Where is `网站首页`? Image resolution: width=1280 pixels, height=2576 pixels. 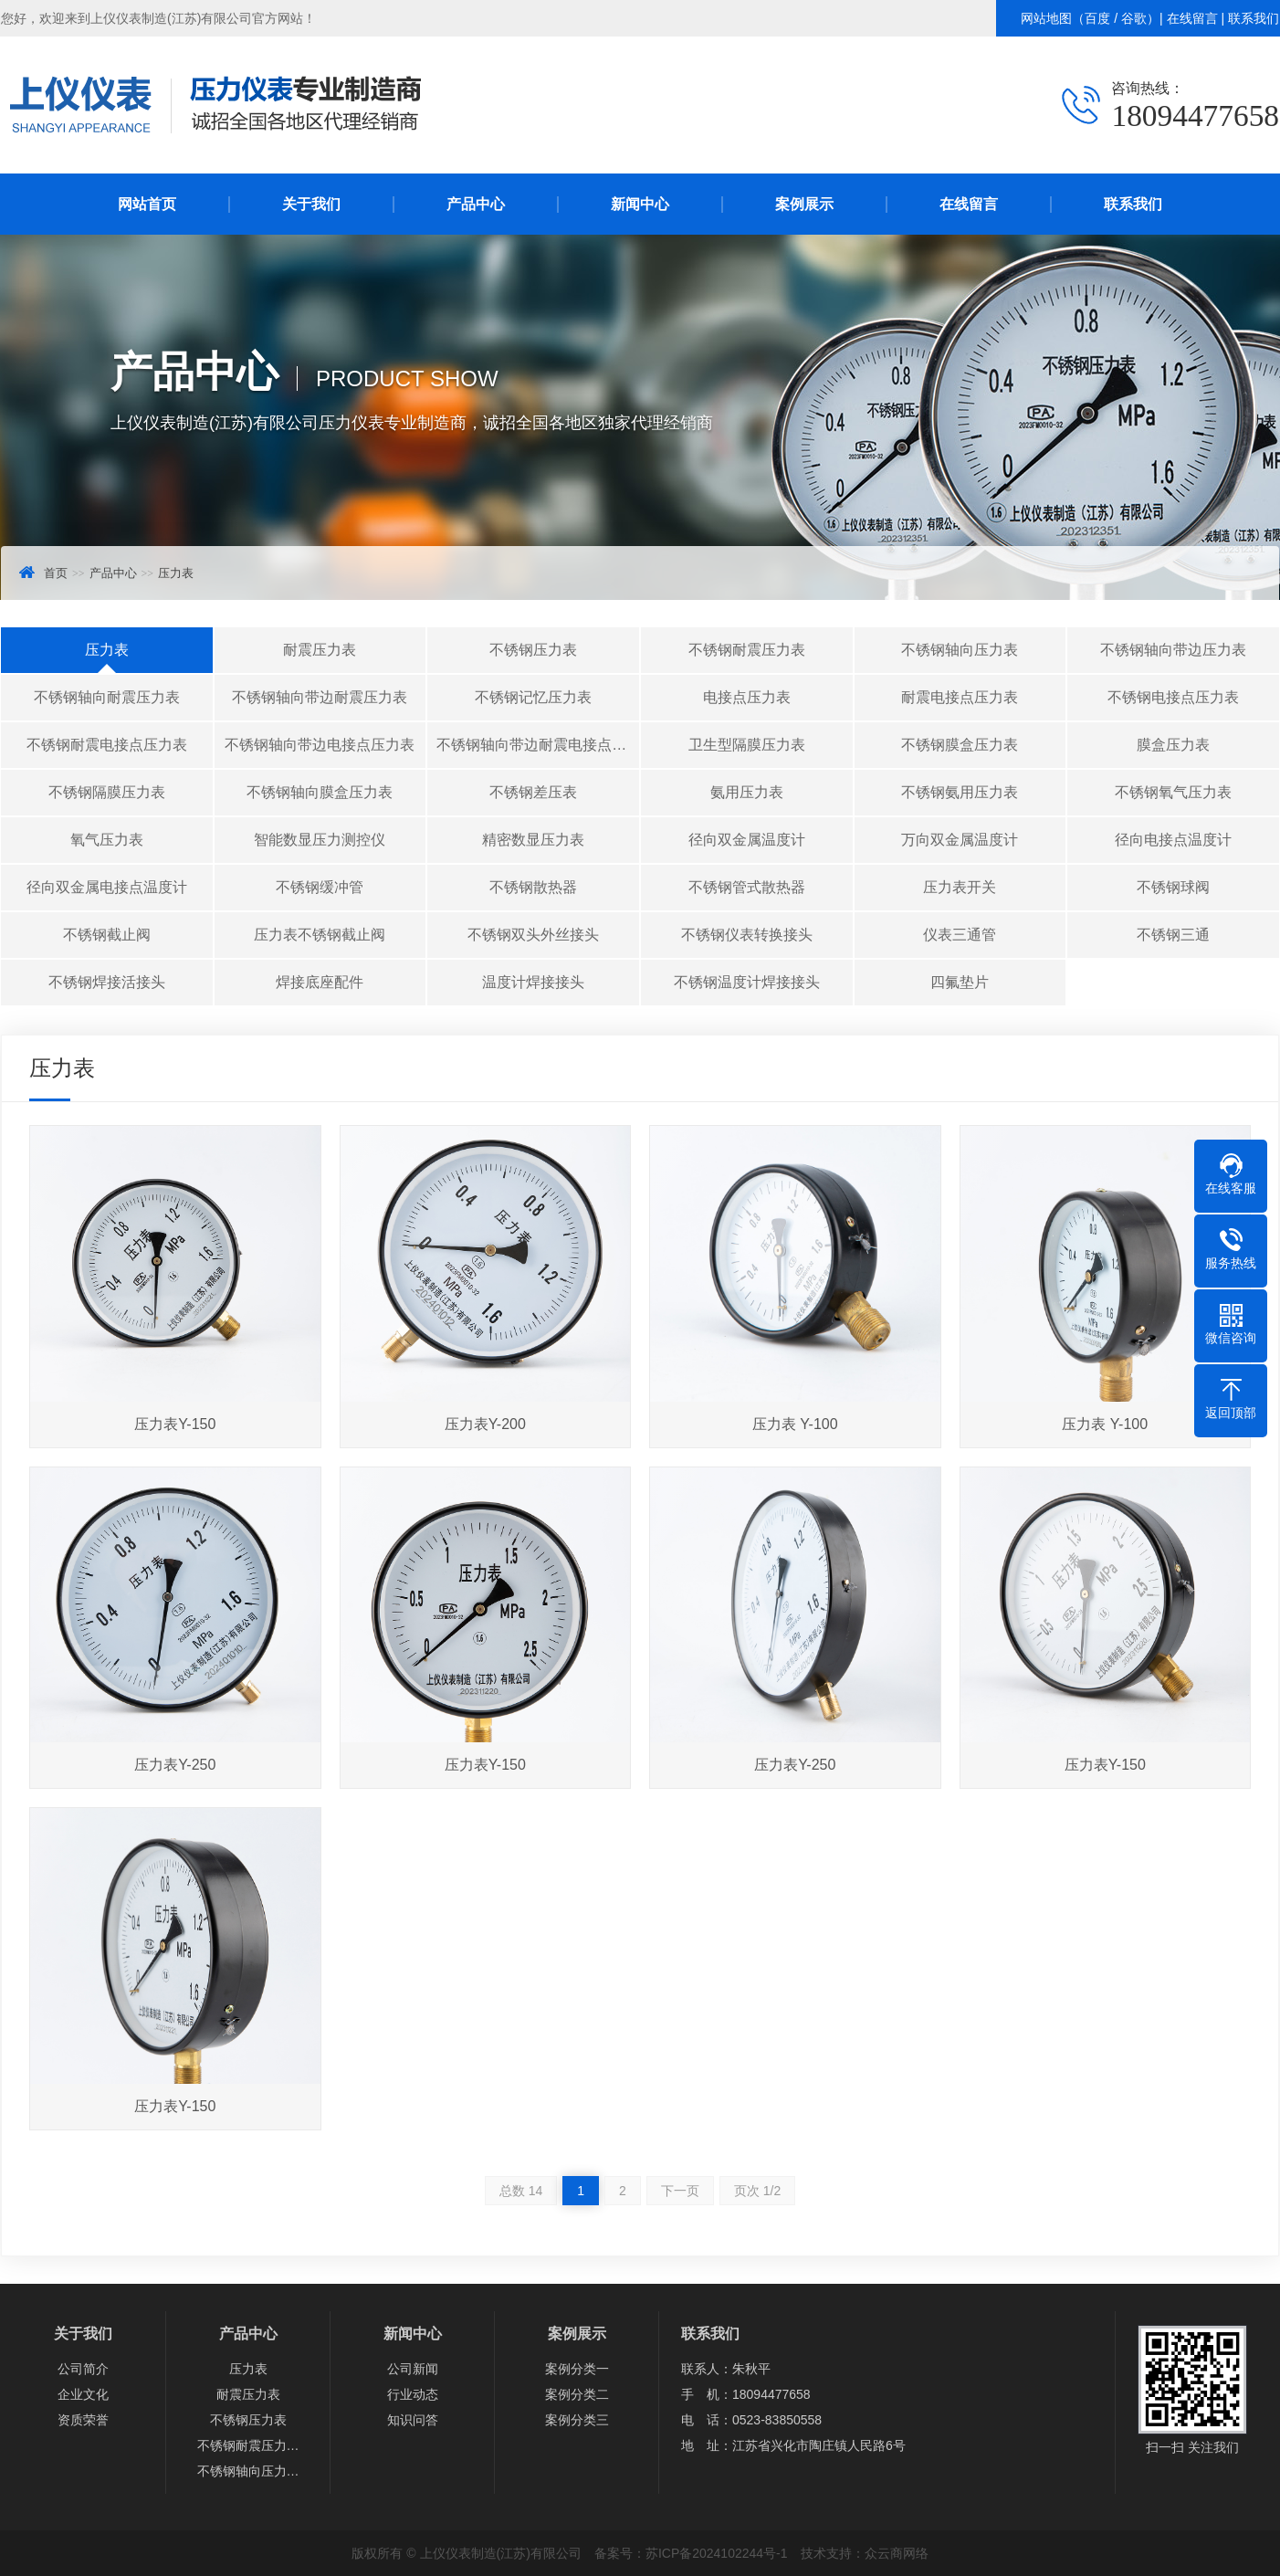
网站首页 is located at coordinates (147, 204).